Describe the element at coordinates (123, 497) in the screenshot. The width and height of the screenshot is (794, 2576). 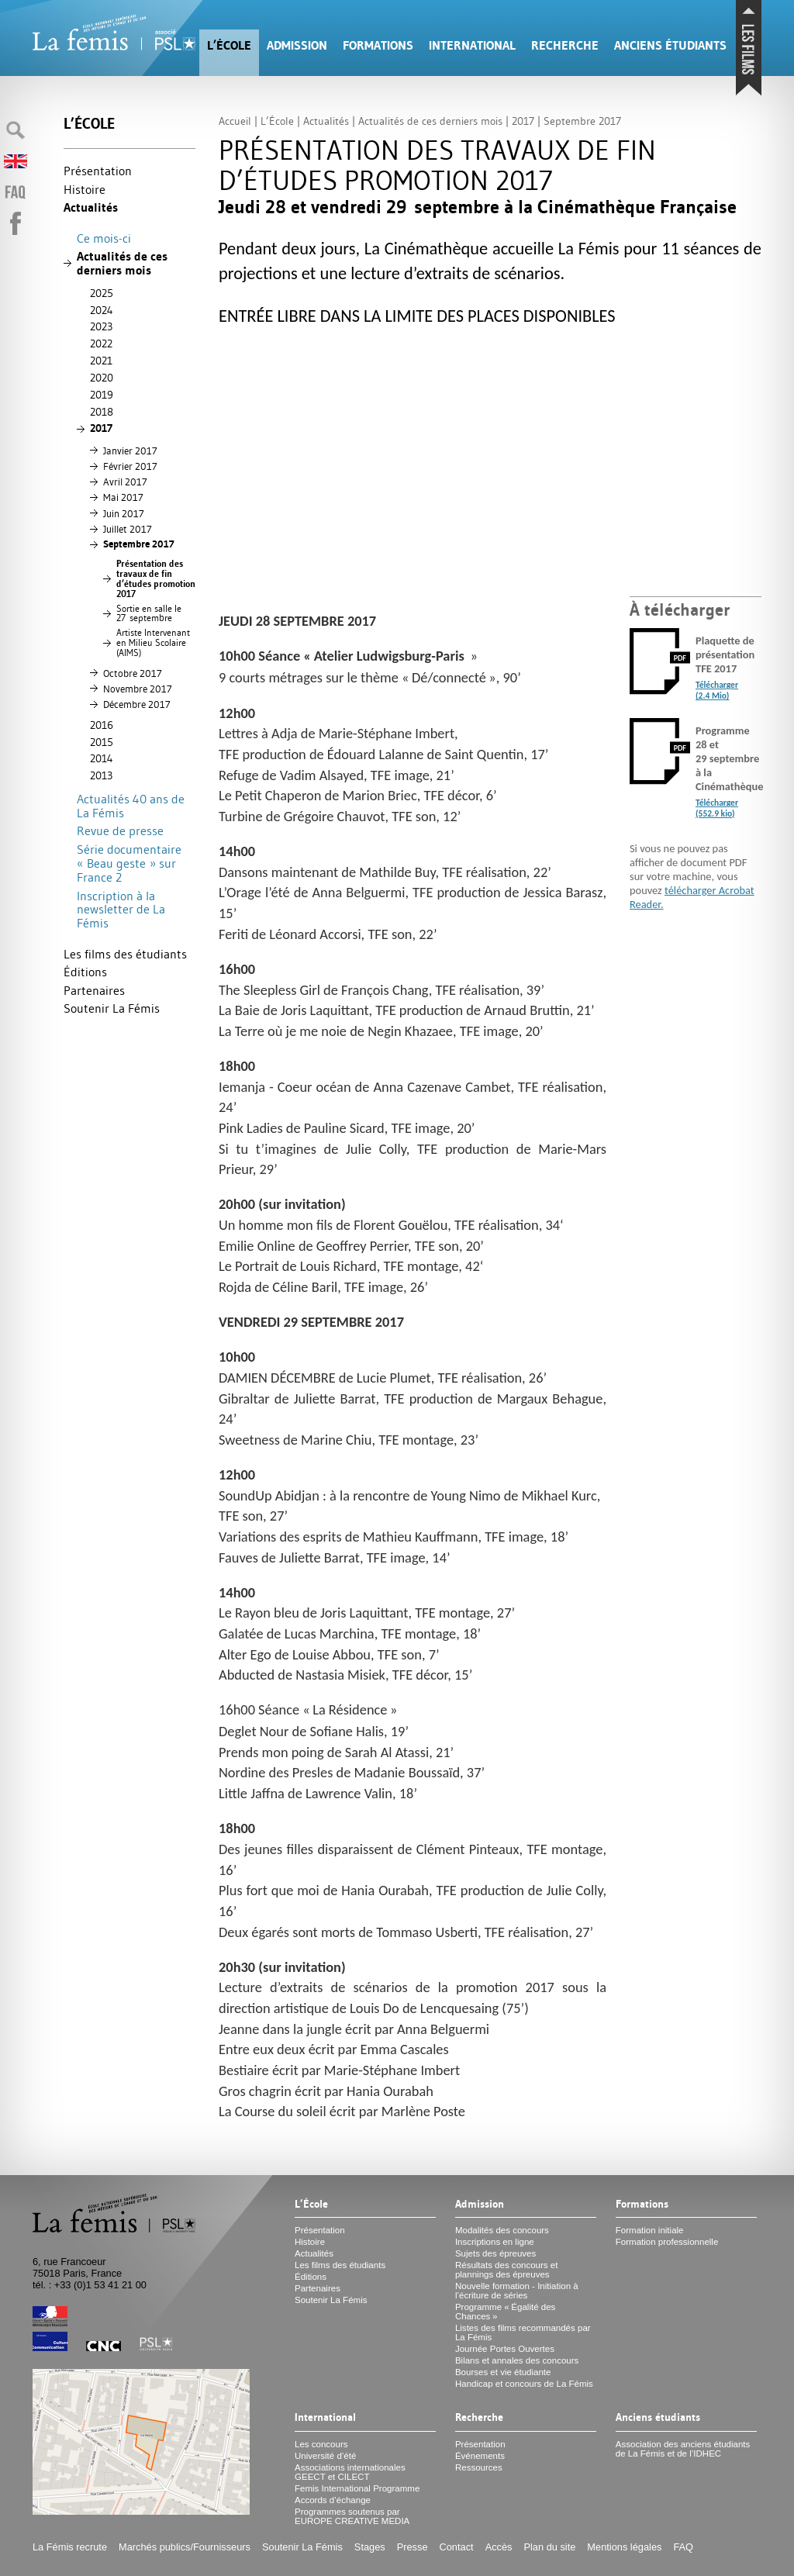
I see `Mai 2017` at that location.